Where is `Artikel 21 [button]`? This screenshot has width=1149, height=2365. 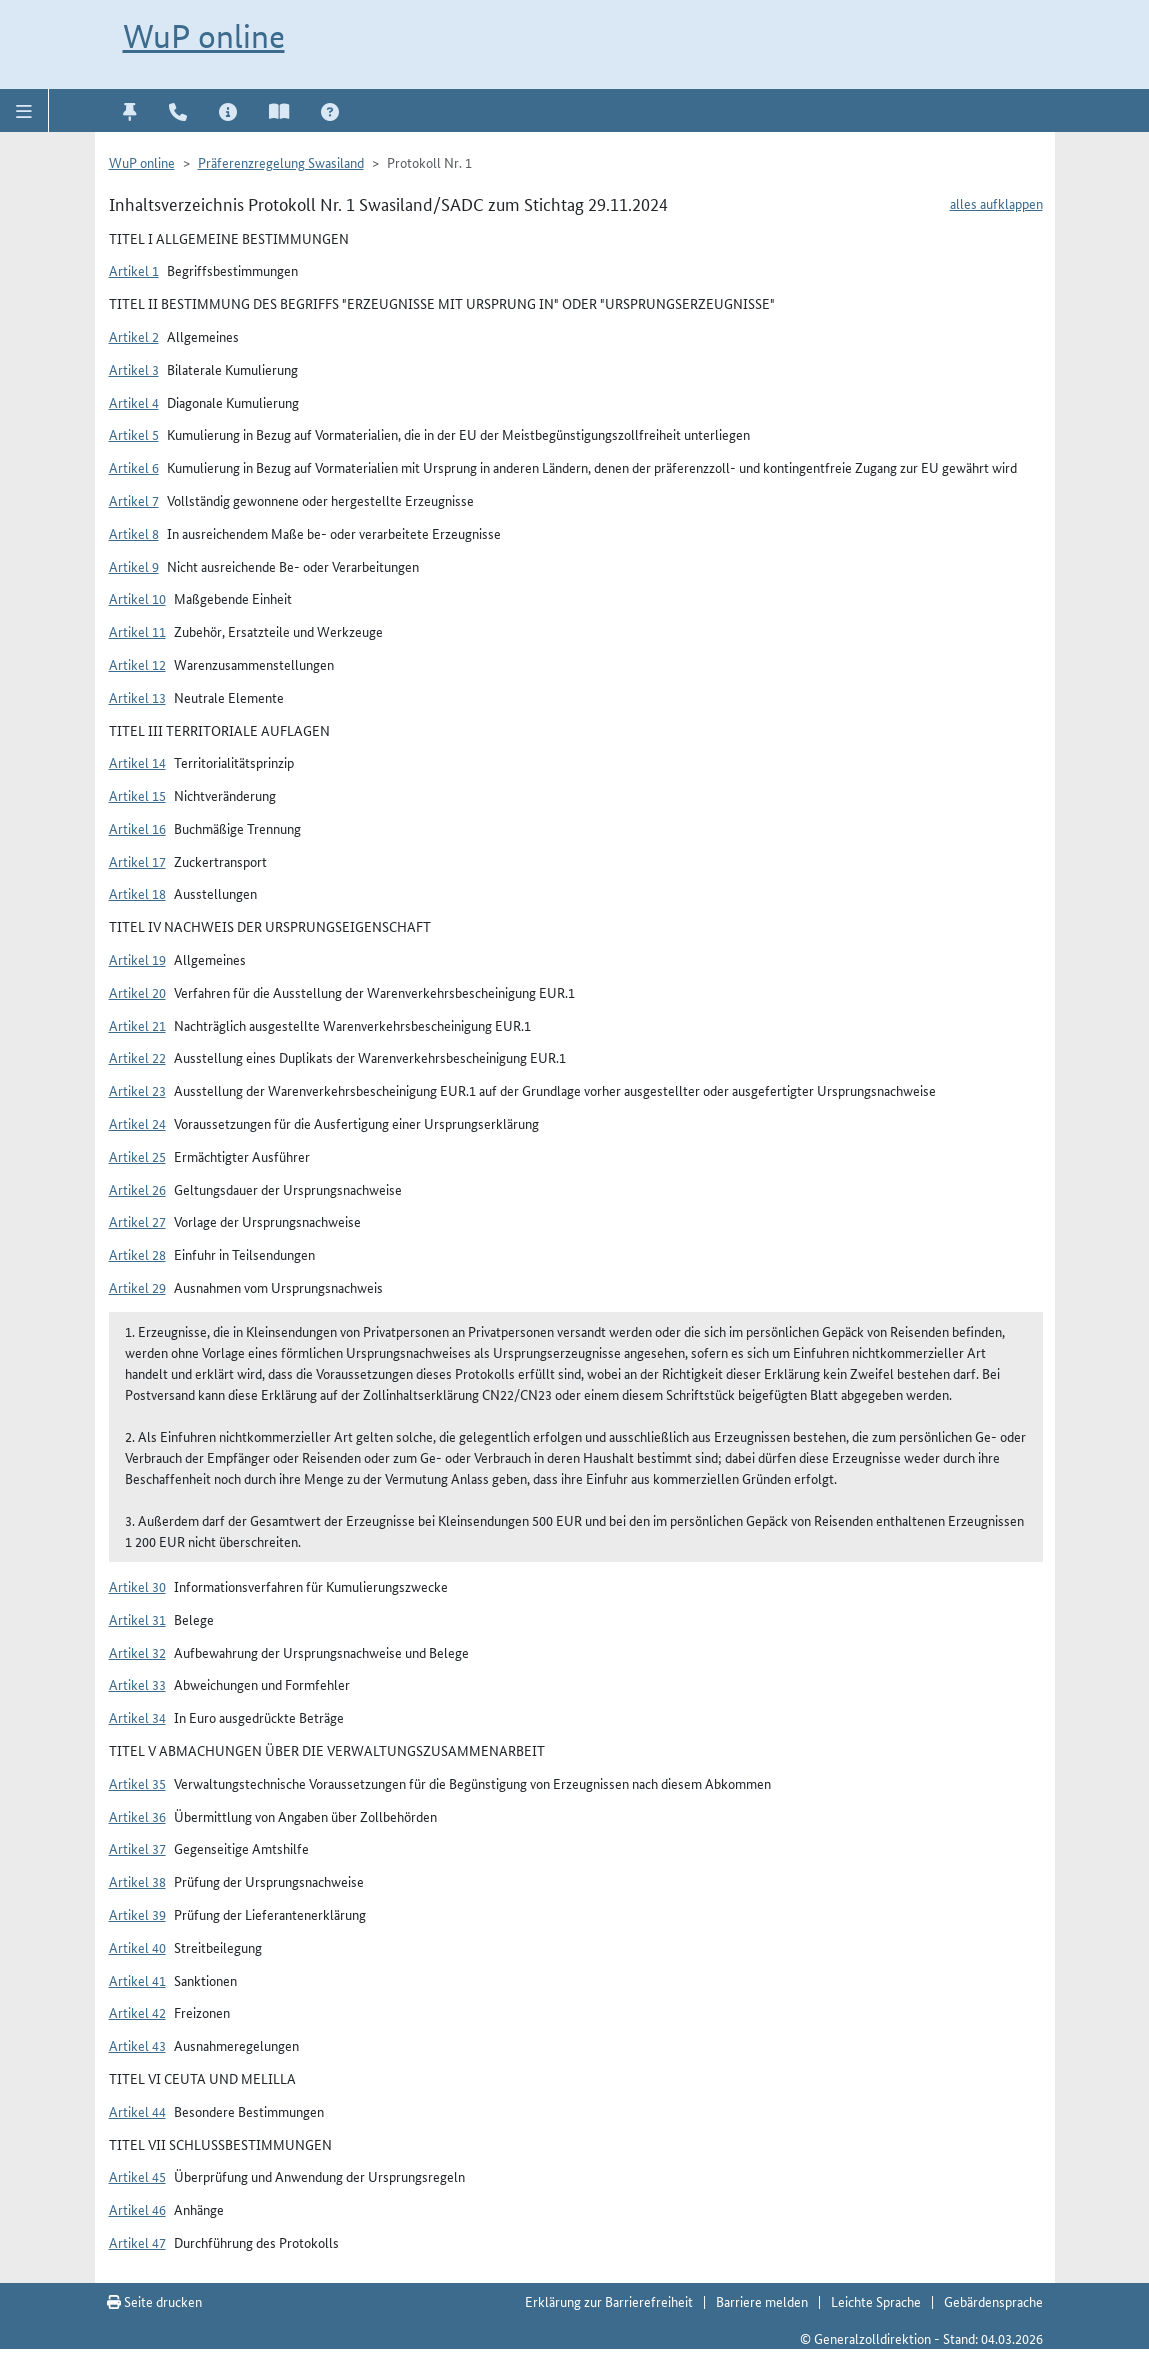 Artikel 21 [button] is located at coordinates (137, 1025).